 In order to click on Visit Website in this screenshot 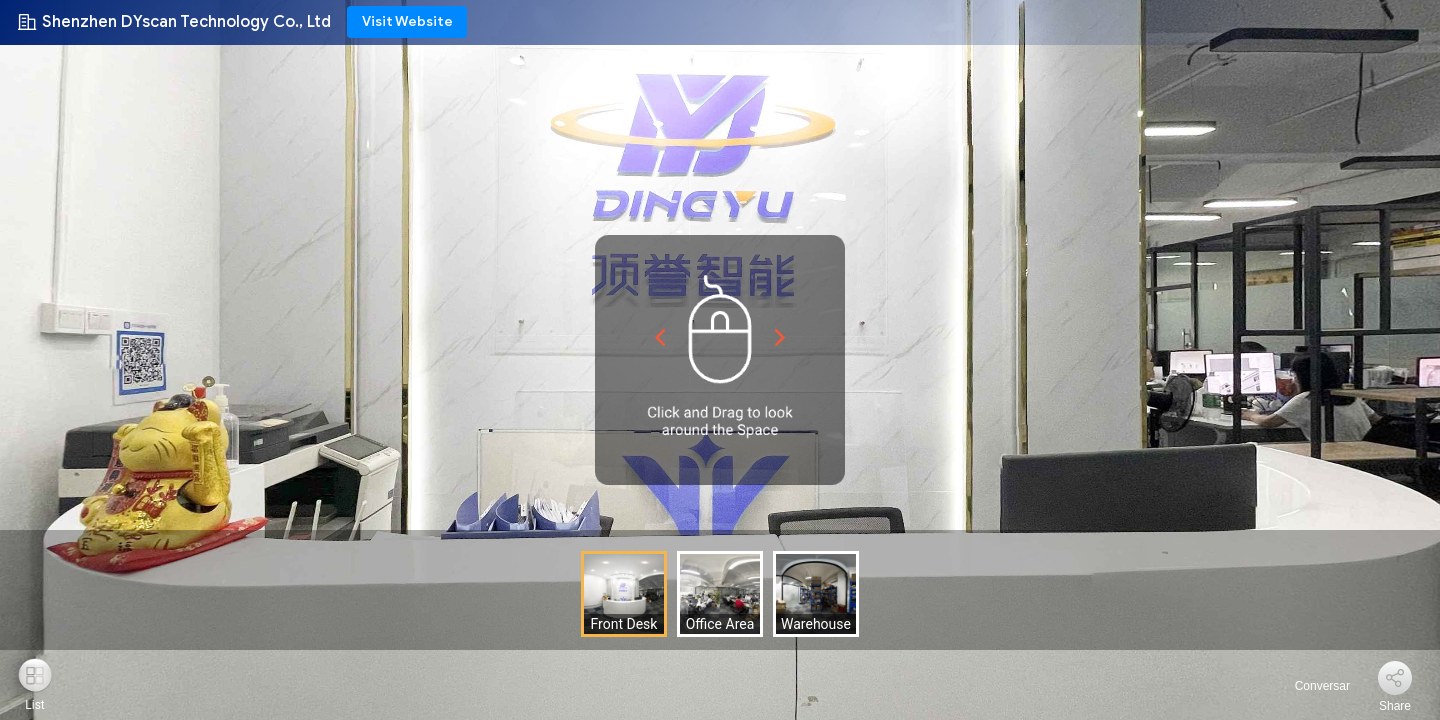, I will do `click(407, 21)`.